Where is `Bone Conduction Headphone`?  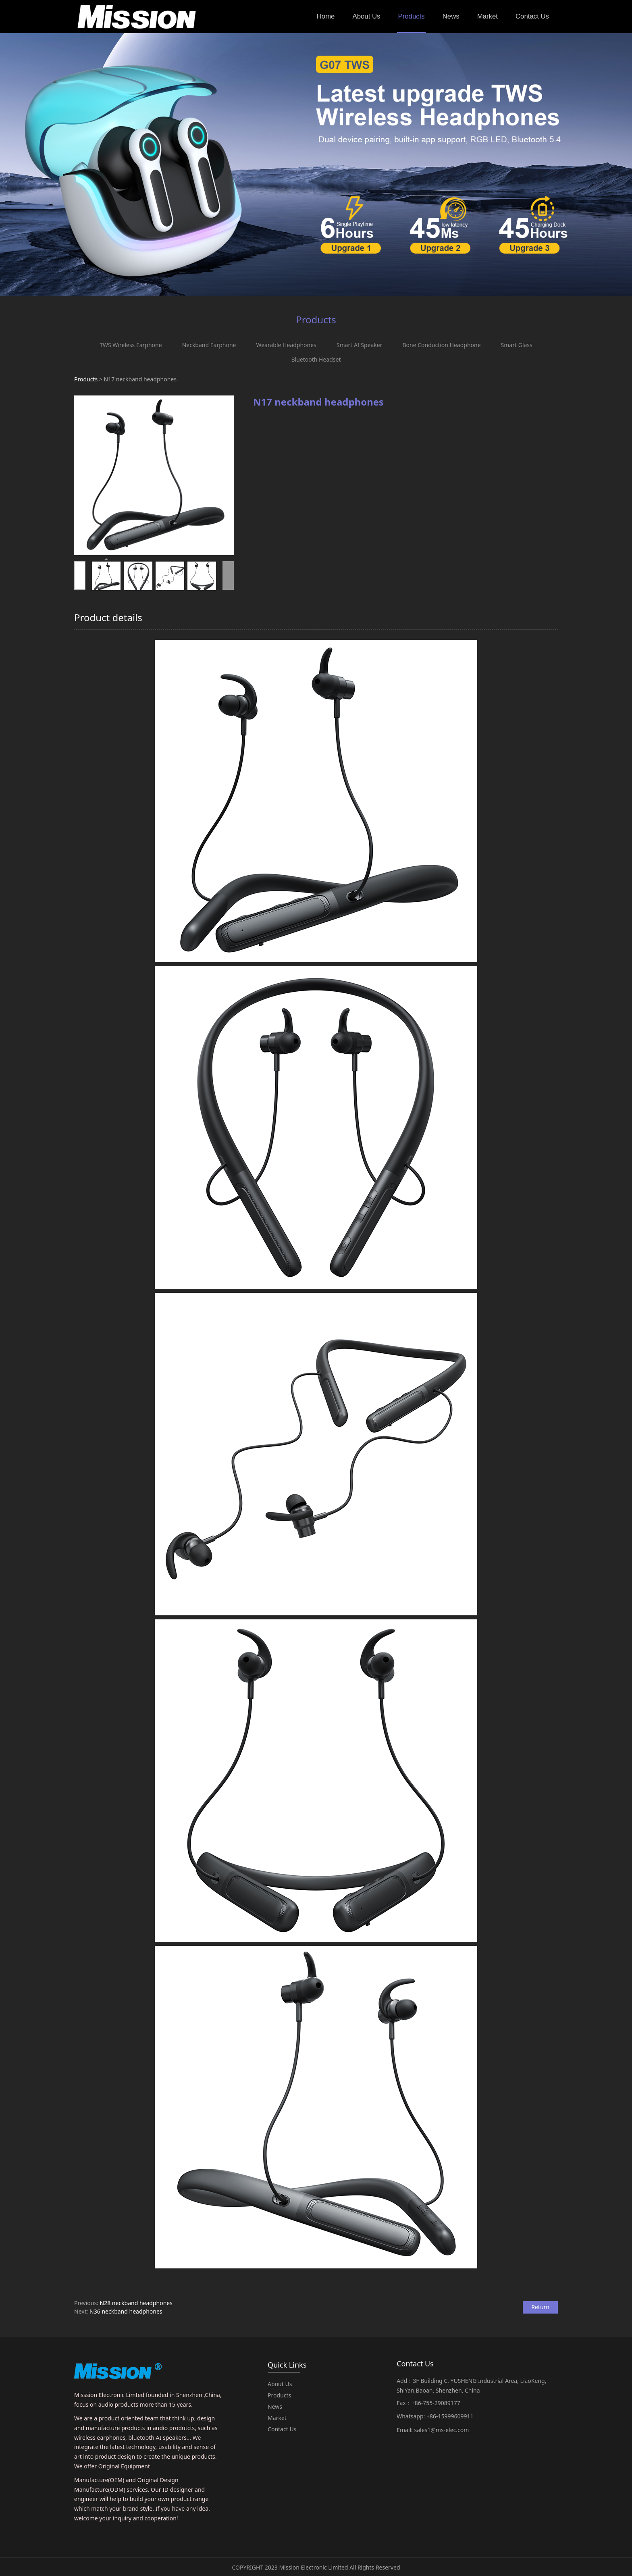 Bone Conduction Headphone is located at coordinates (441, 345).